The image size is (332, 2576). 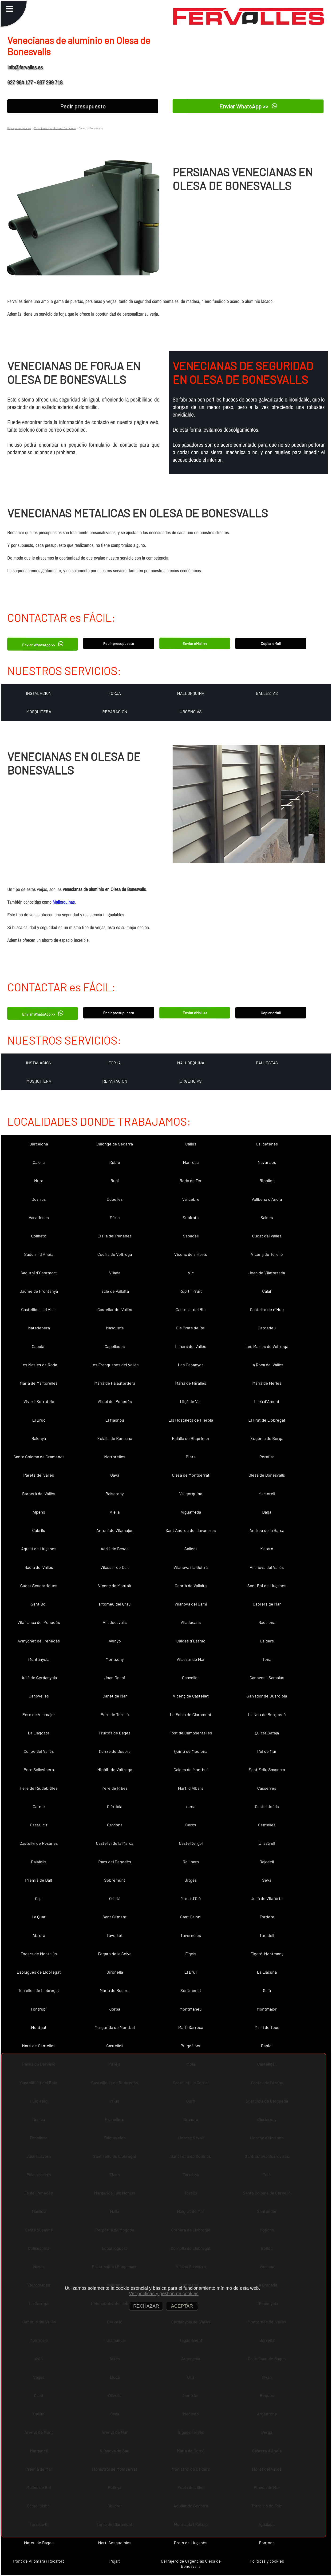 What do you see at coordinates (38, 2045) in the screenshot?
I see `Martí de Centelles` at bounding box center [38, 2045].